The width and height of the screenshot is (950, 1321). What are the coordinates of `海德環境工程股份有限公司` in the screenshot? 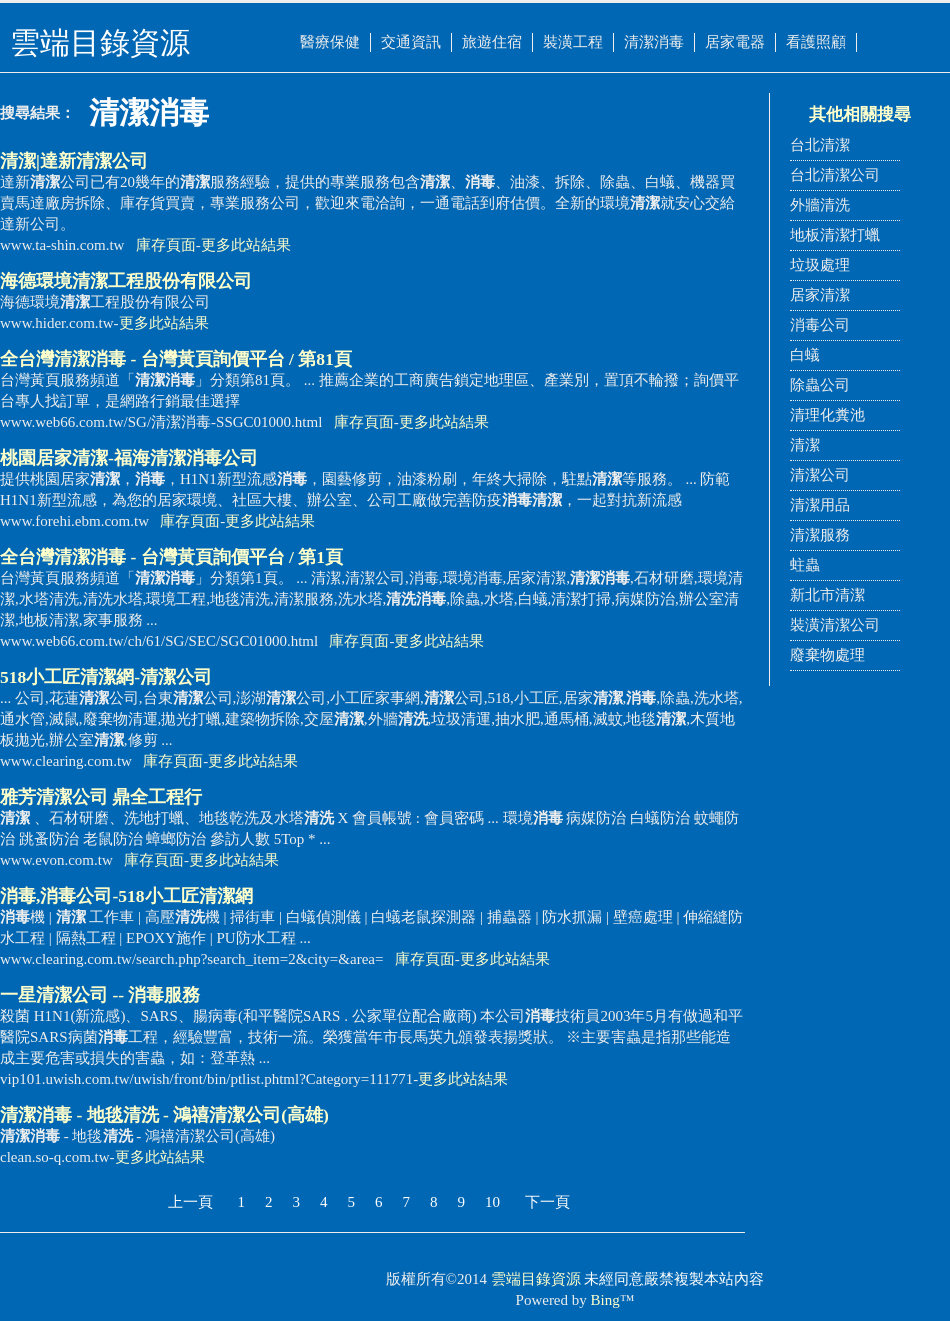 It's located at (126, 281).